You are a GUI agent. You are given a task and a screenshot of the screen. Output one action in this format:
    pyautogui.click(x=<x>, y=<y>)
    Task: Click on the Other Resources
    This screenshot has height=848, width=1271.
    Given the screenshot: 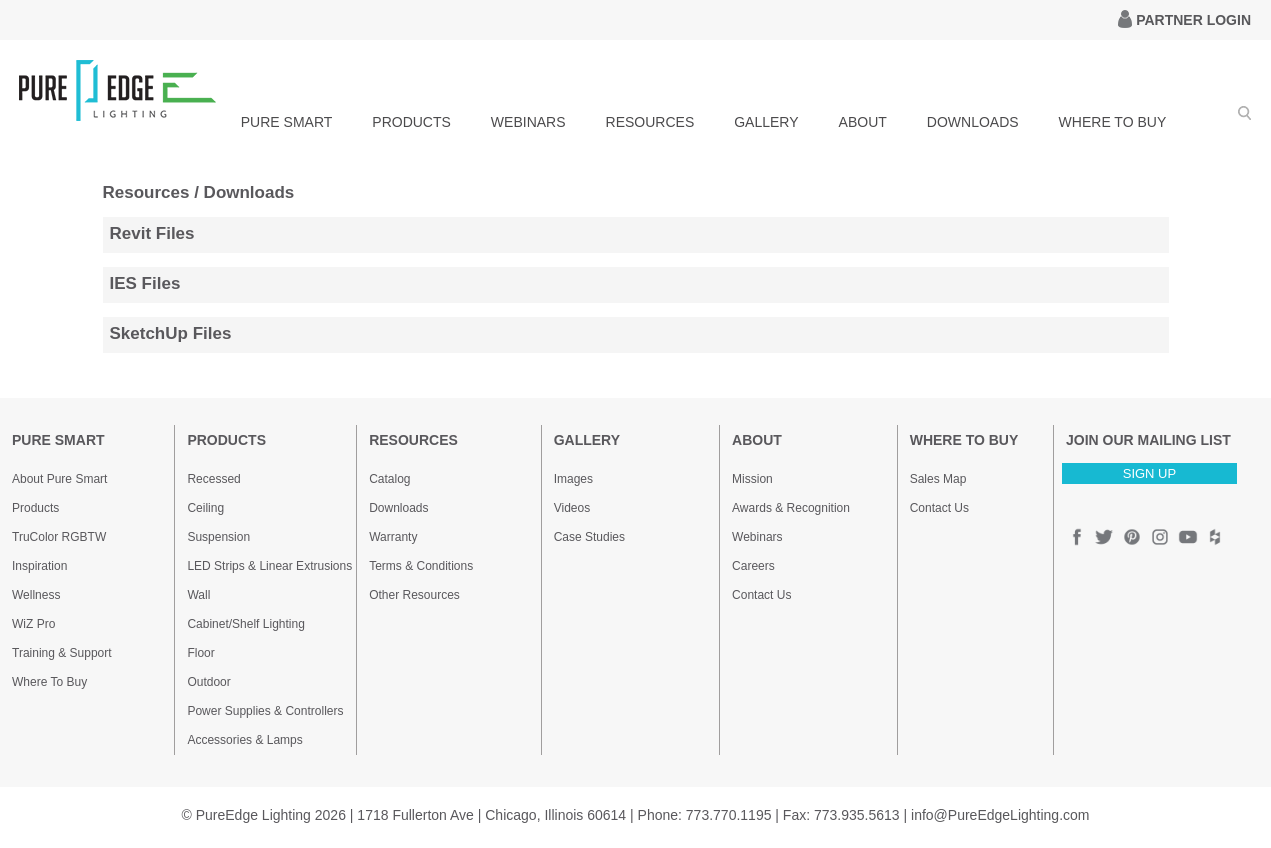 What is the action you would take?
    pyautogui.click(x=414, y=595)
    